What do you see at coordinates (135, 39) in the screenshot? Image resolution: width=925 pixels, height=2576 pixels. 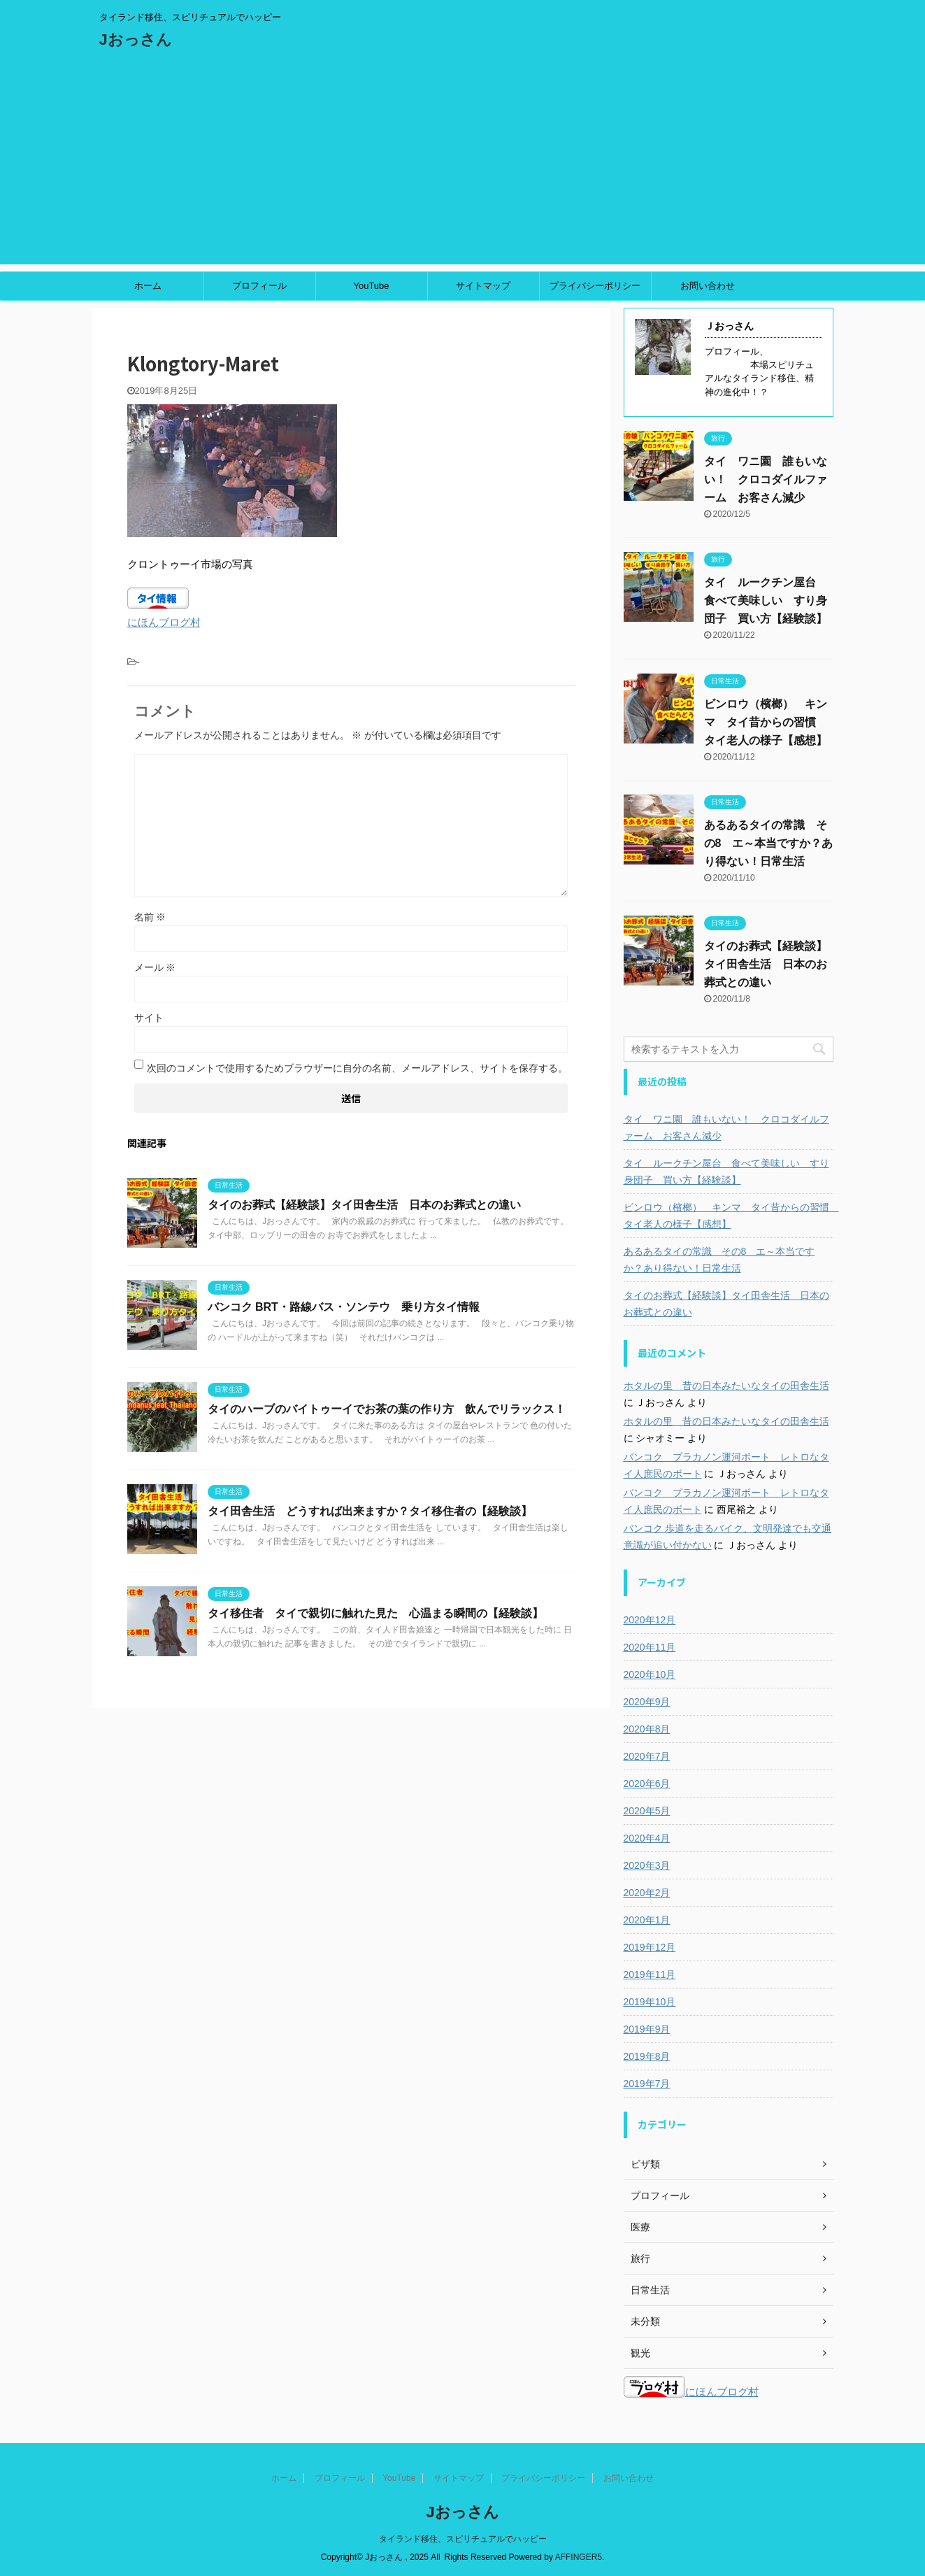 I see `Jおっさん` at bounding box center [135, 39].